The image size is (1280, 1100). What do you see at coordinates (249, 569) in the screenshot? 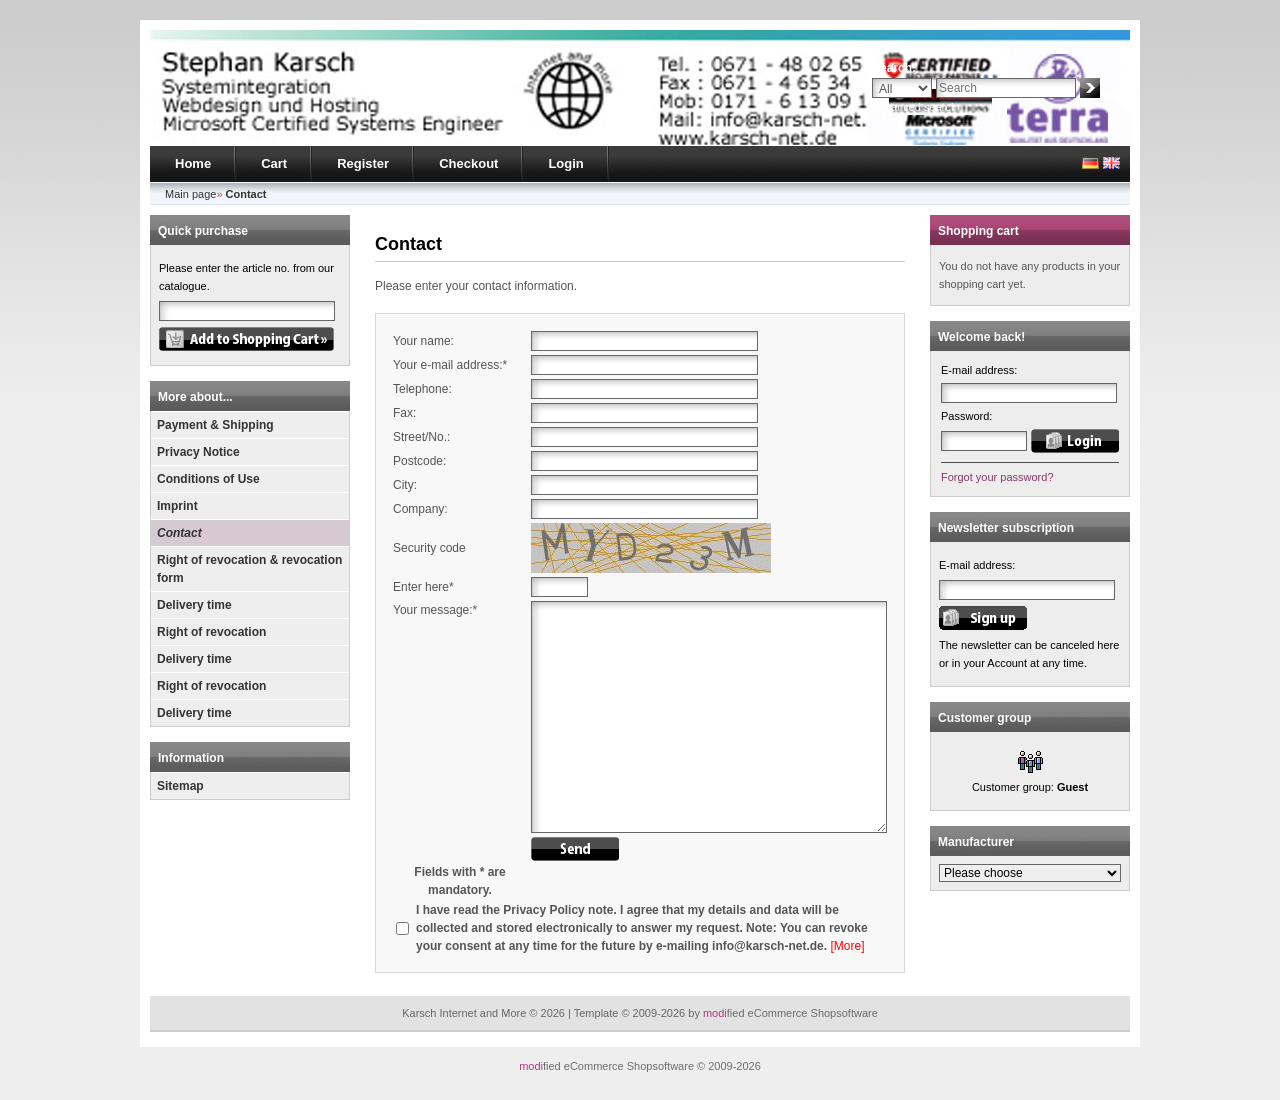
I see `Right of revocation & revocation form` at bounding box center [249, 569].